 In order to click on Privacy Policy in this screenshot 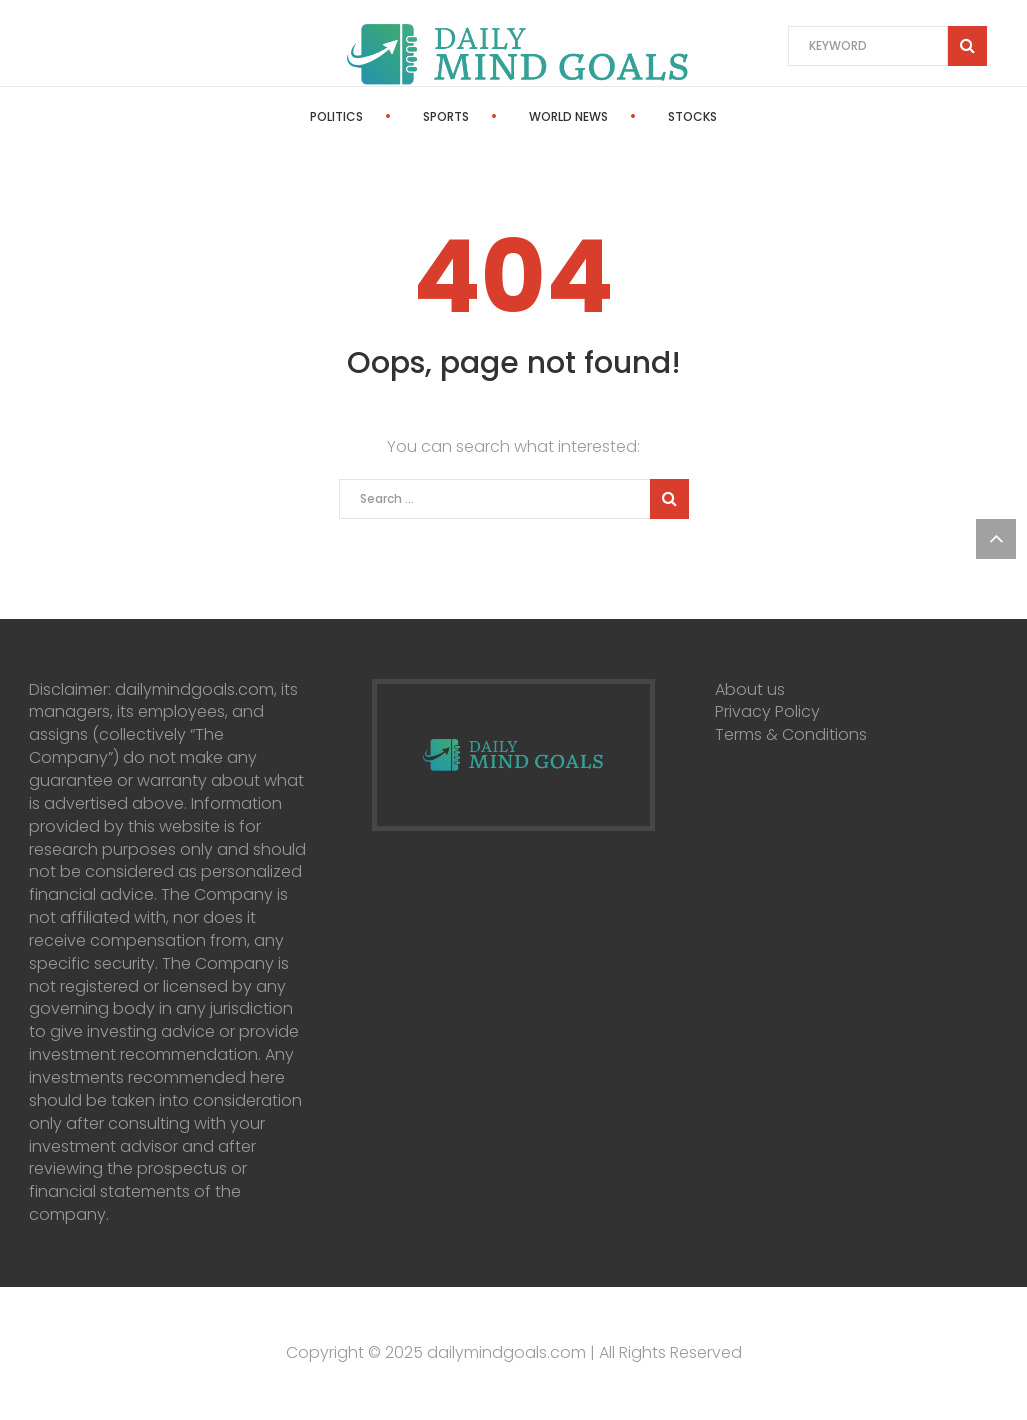, I will do `click(767, 711)`.